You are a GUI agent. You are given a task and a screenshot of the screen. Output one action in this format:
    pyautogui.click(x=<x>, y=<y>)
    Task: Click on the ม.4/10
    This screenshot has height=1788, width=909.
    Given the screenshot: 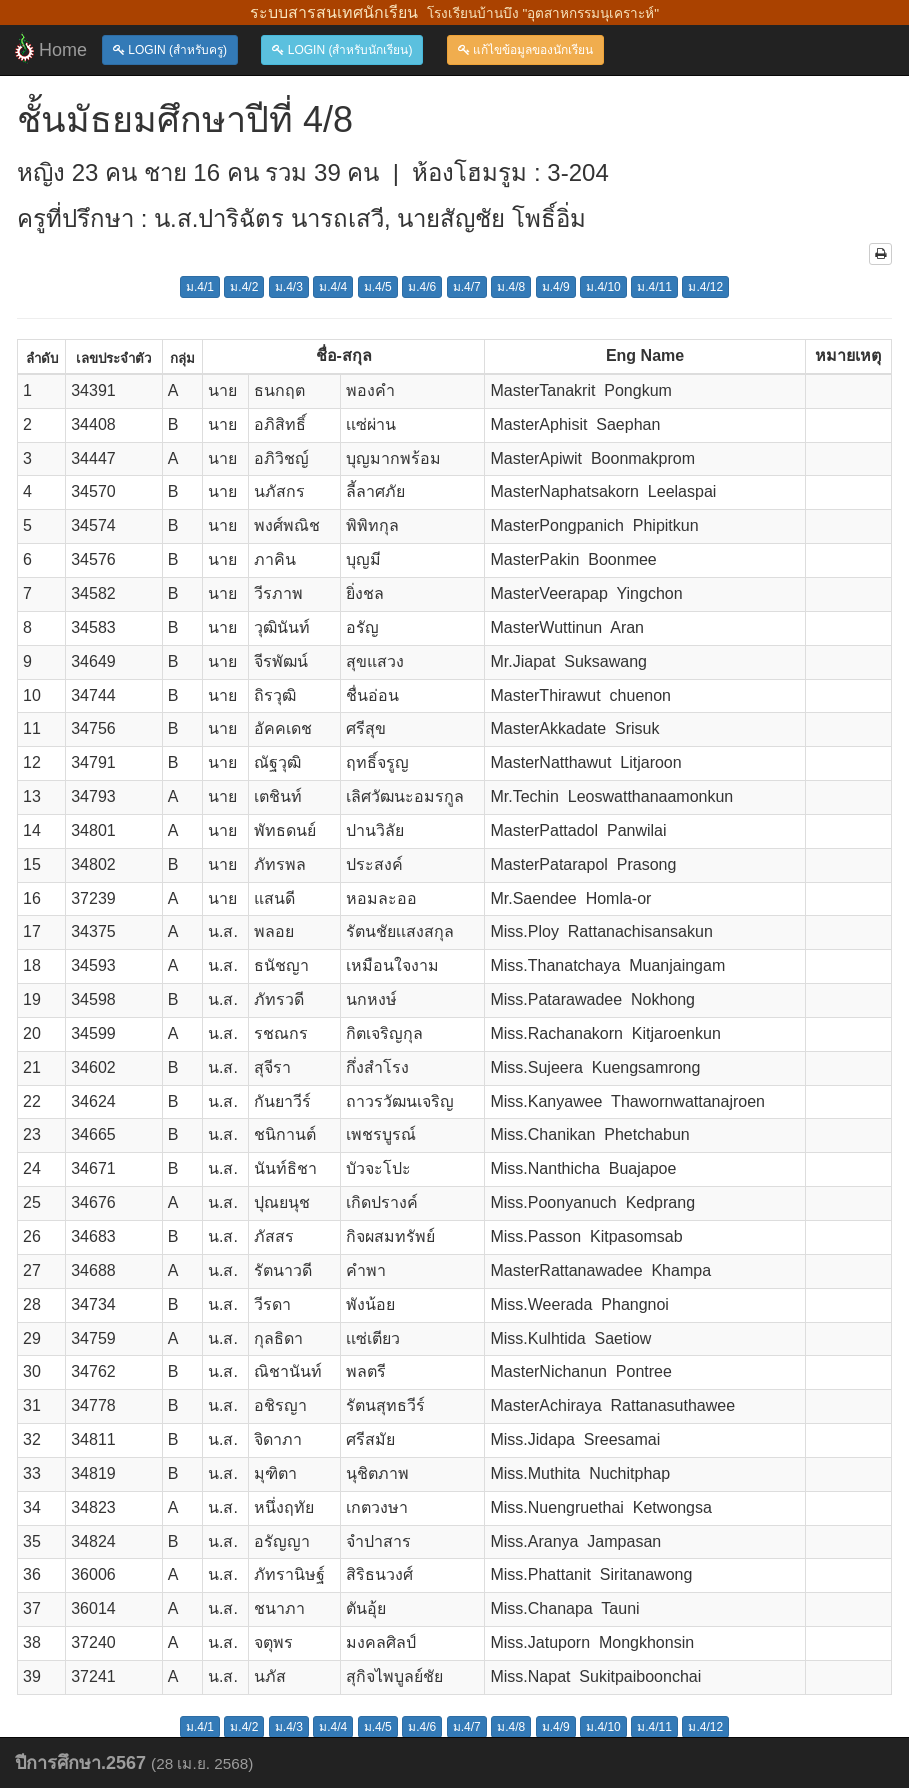 What is the action you would take?
    pyautogui.click(x=603, y=287)
    